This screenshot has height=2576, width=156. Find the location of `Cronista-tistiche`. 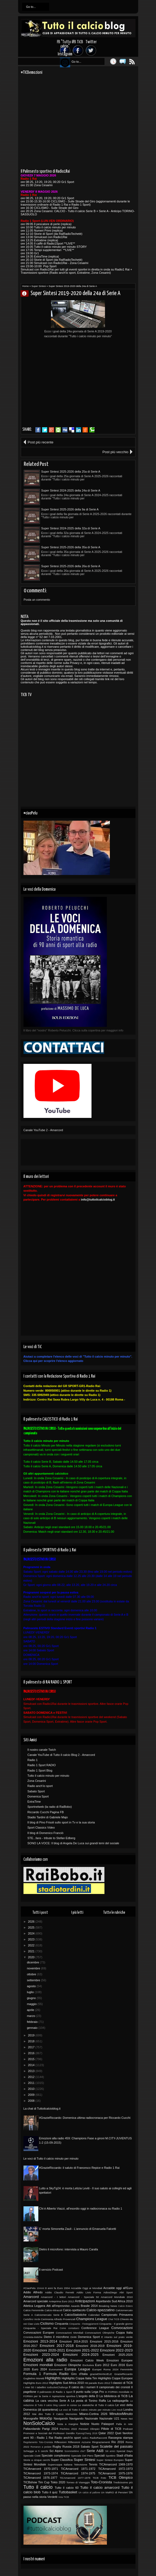

Cronista-tistiche is located at coordinates (33, 2337).